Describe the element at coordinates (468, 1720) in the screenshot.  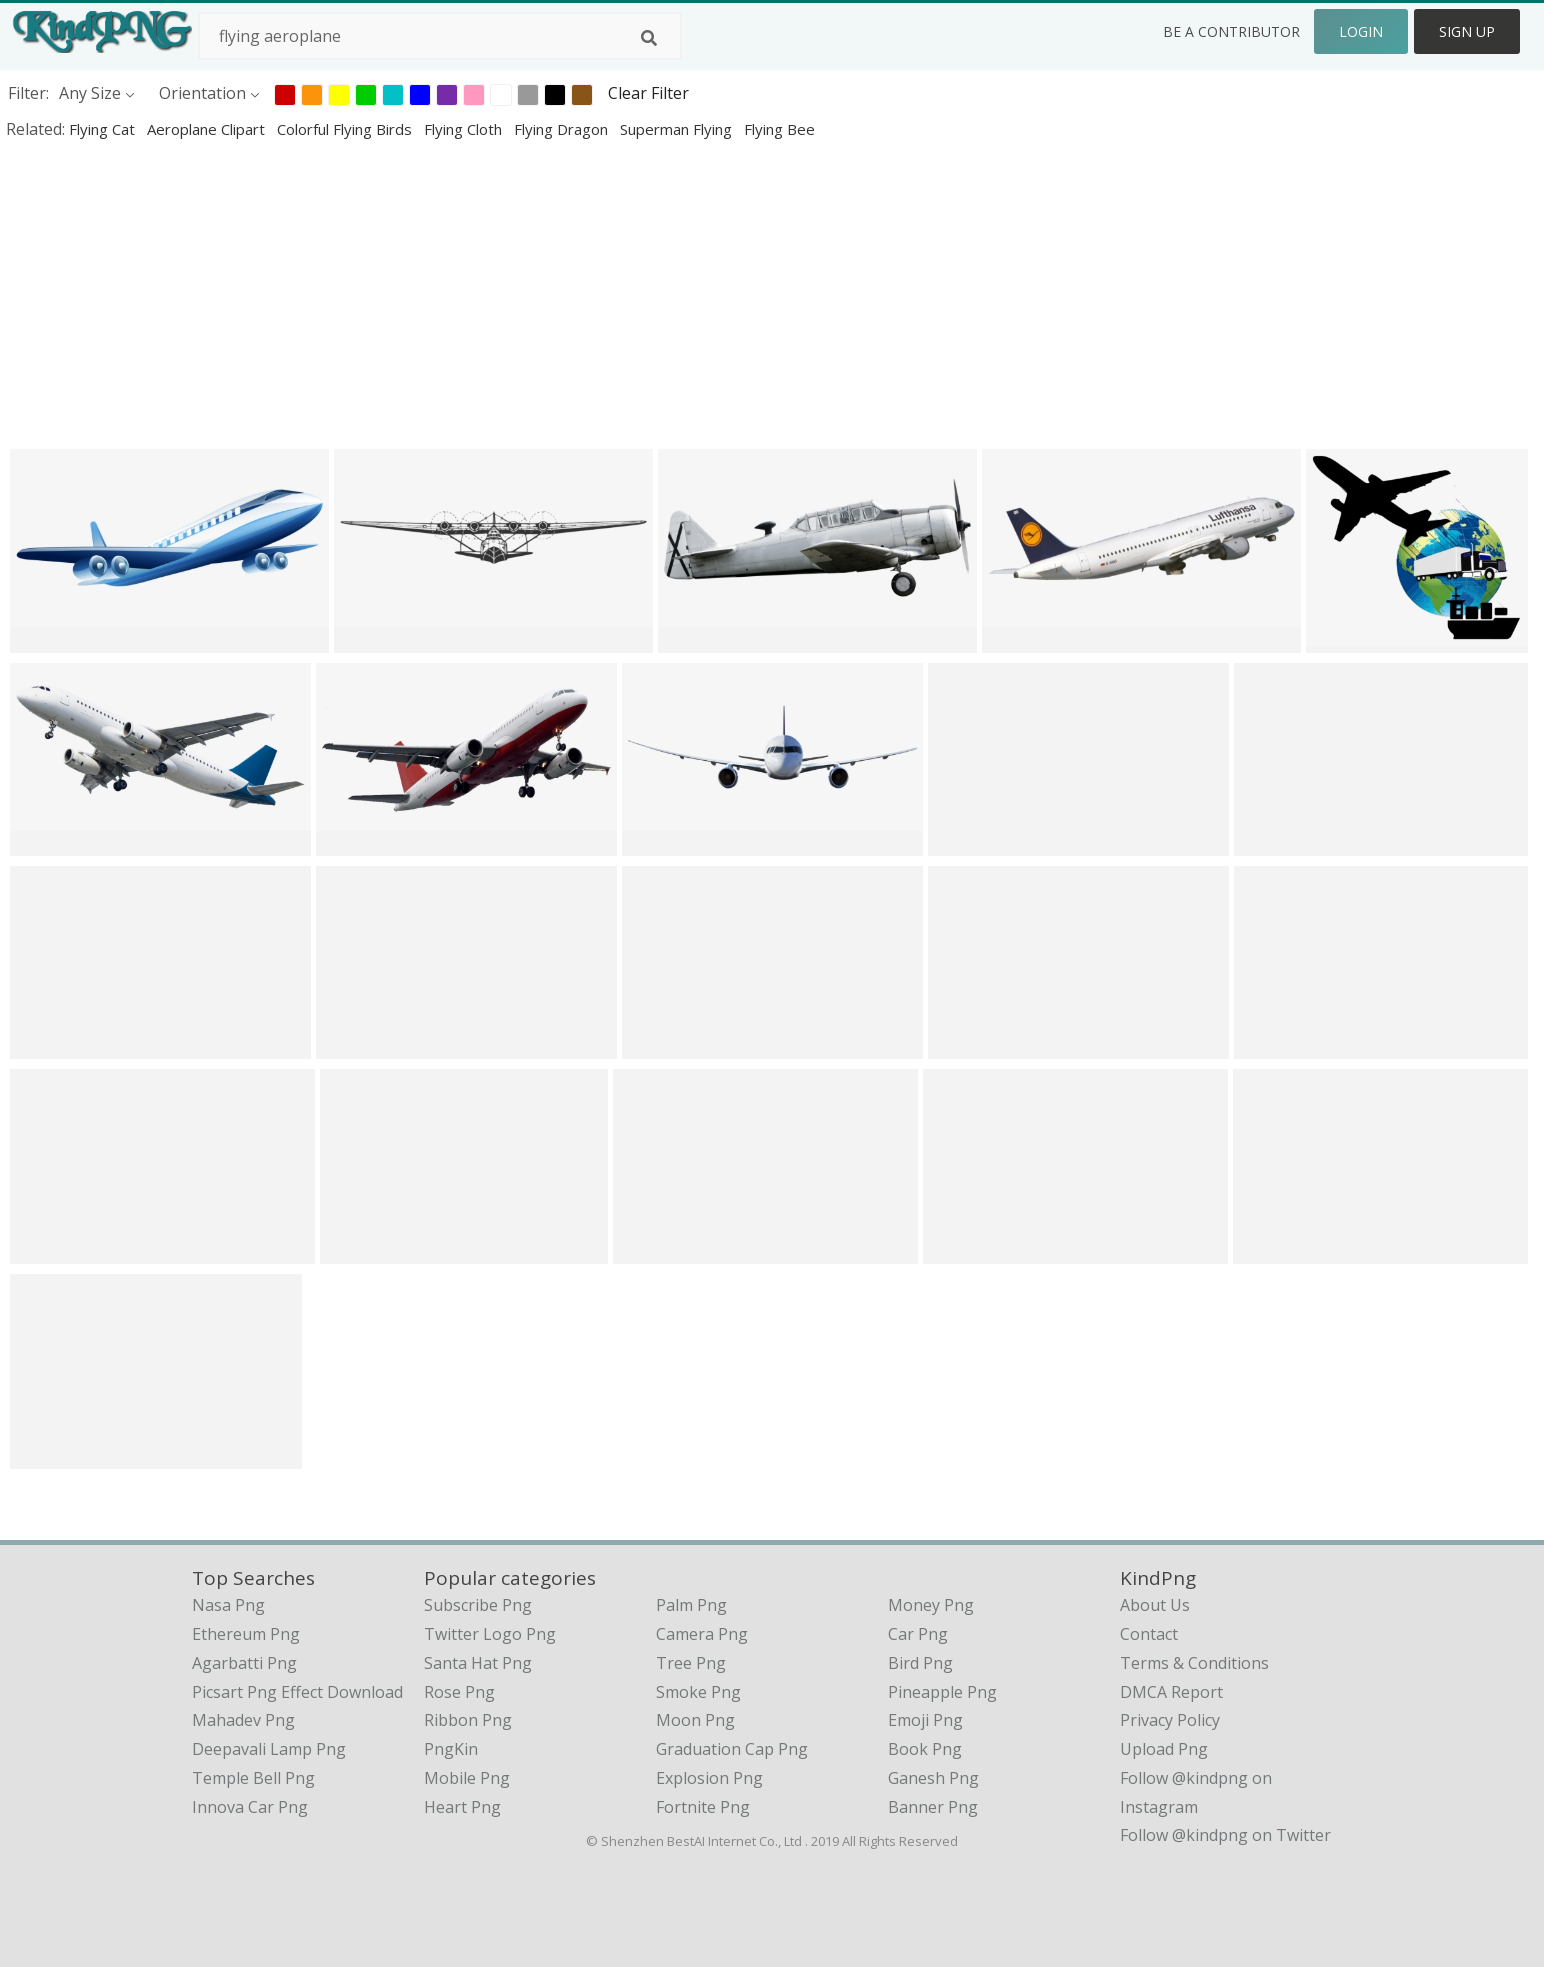
I see `Ribbon Png` at that location.